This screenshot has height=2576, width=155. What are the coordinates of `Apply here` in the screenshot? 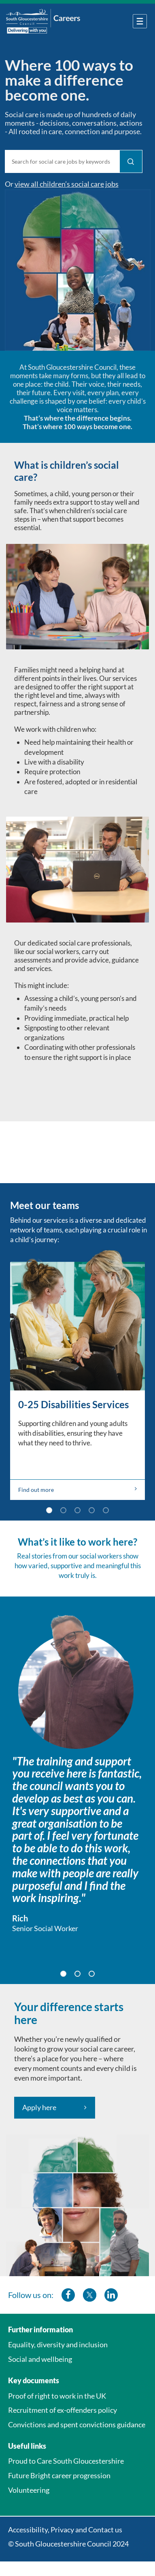 It's located at (39, 2107).